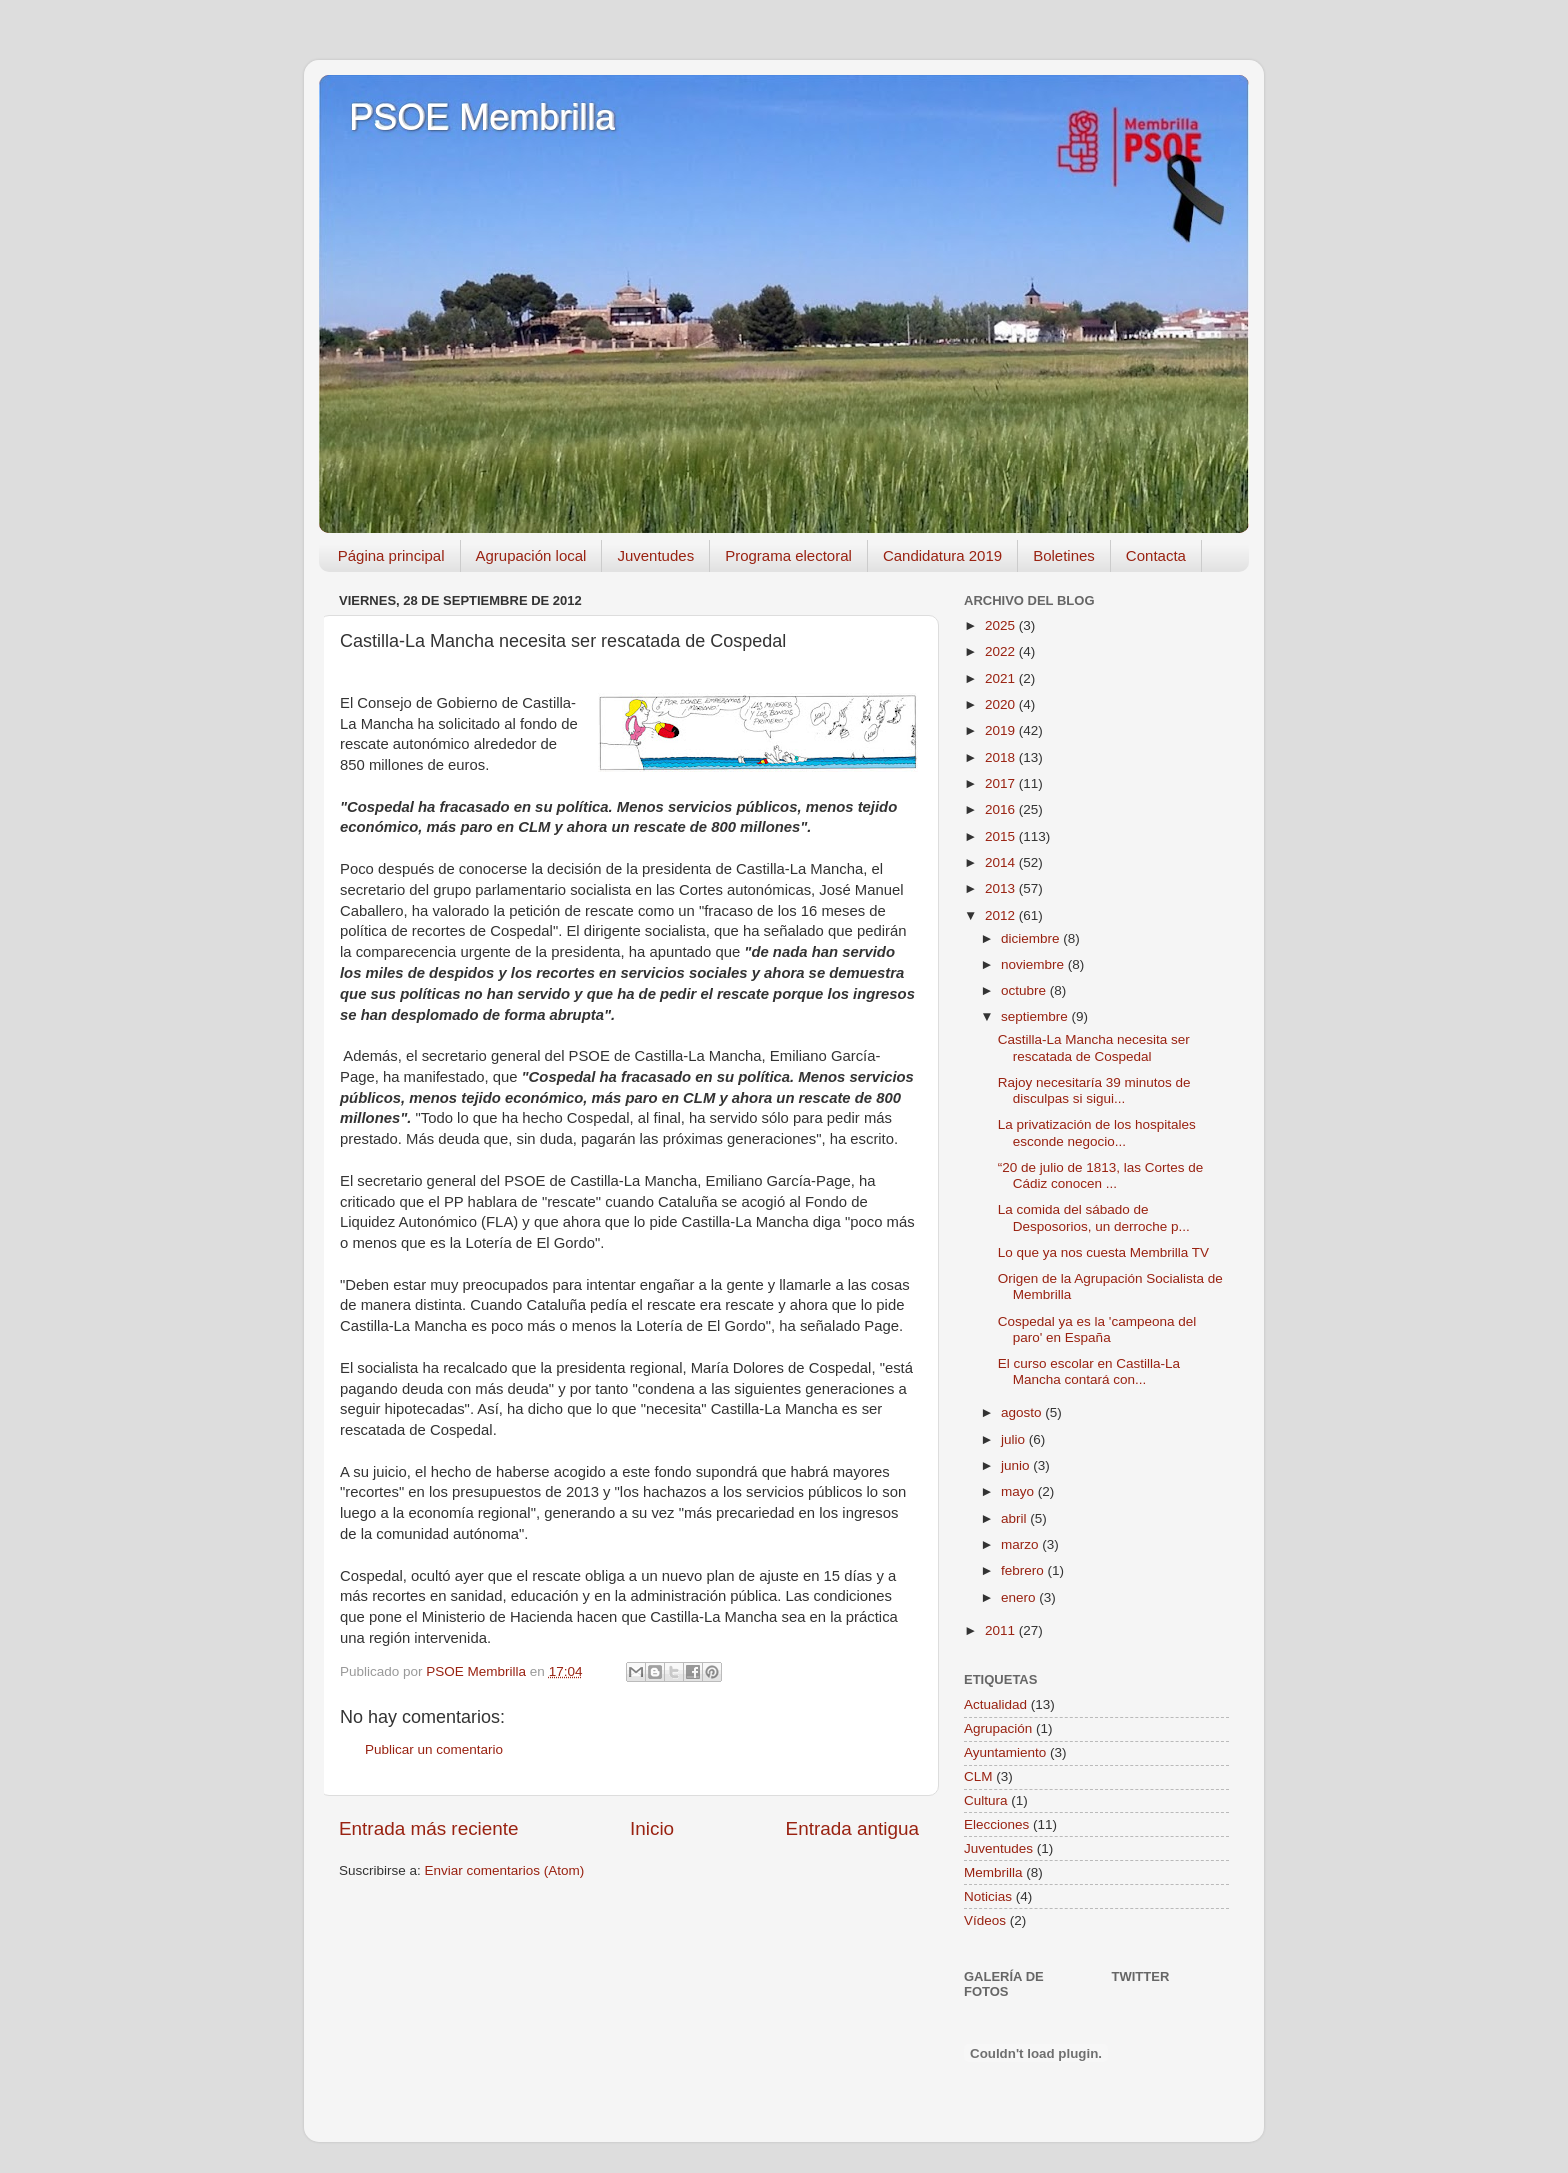 The width and height of the screenshot is (1568, 2173). I want to click on Publicar un comentario, so click(434, 1749).